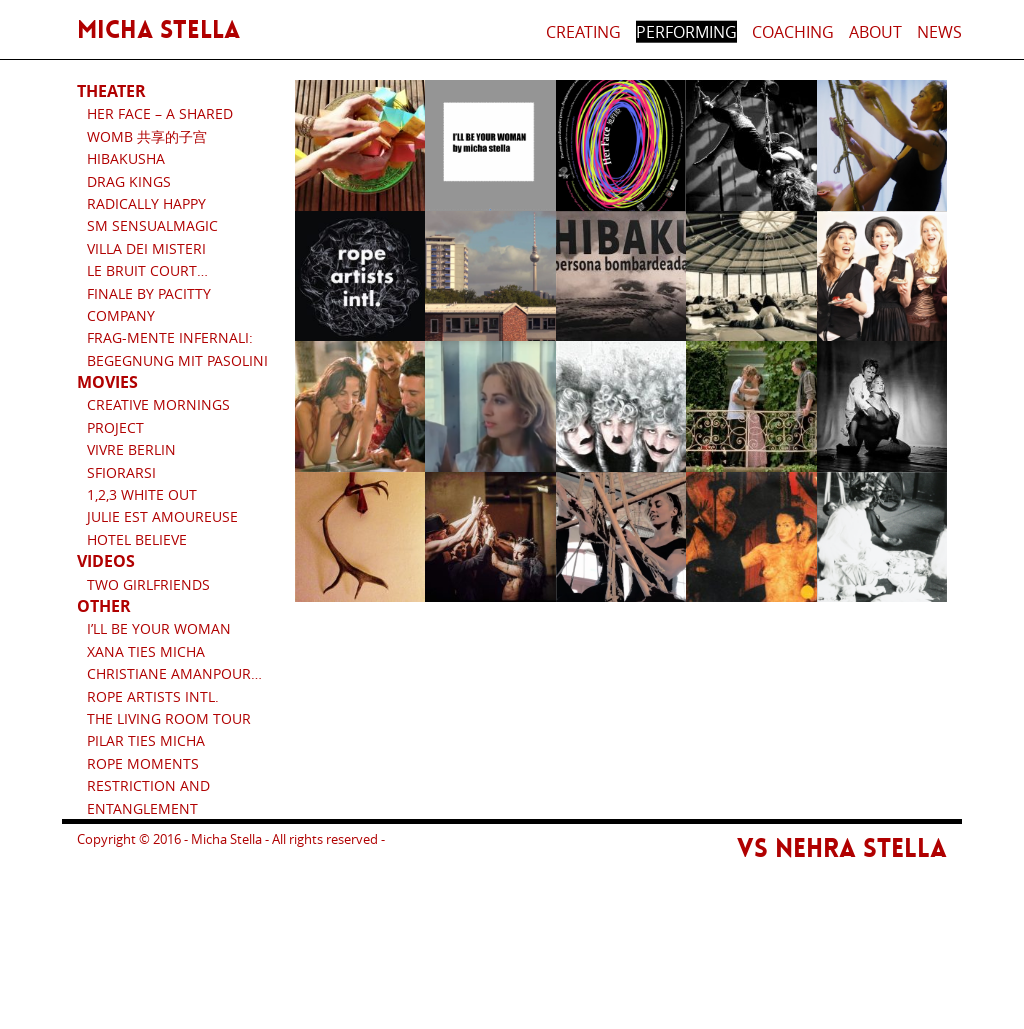 The image size is (1024, 1029). What do you see at coordinates (111, 91) in the screenshot?
I see `Theater` at bounding box center [111, 91].